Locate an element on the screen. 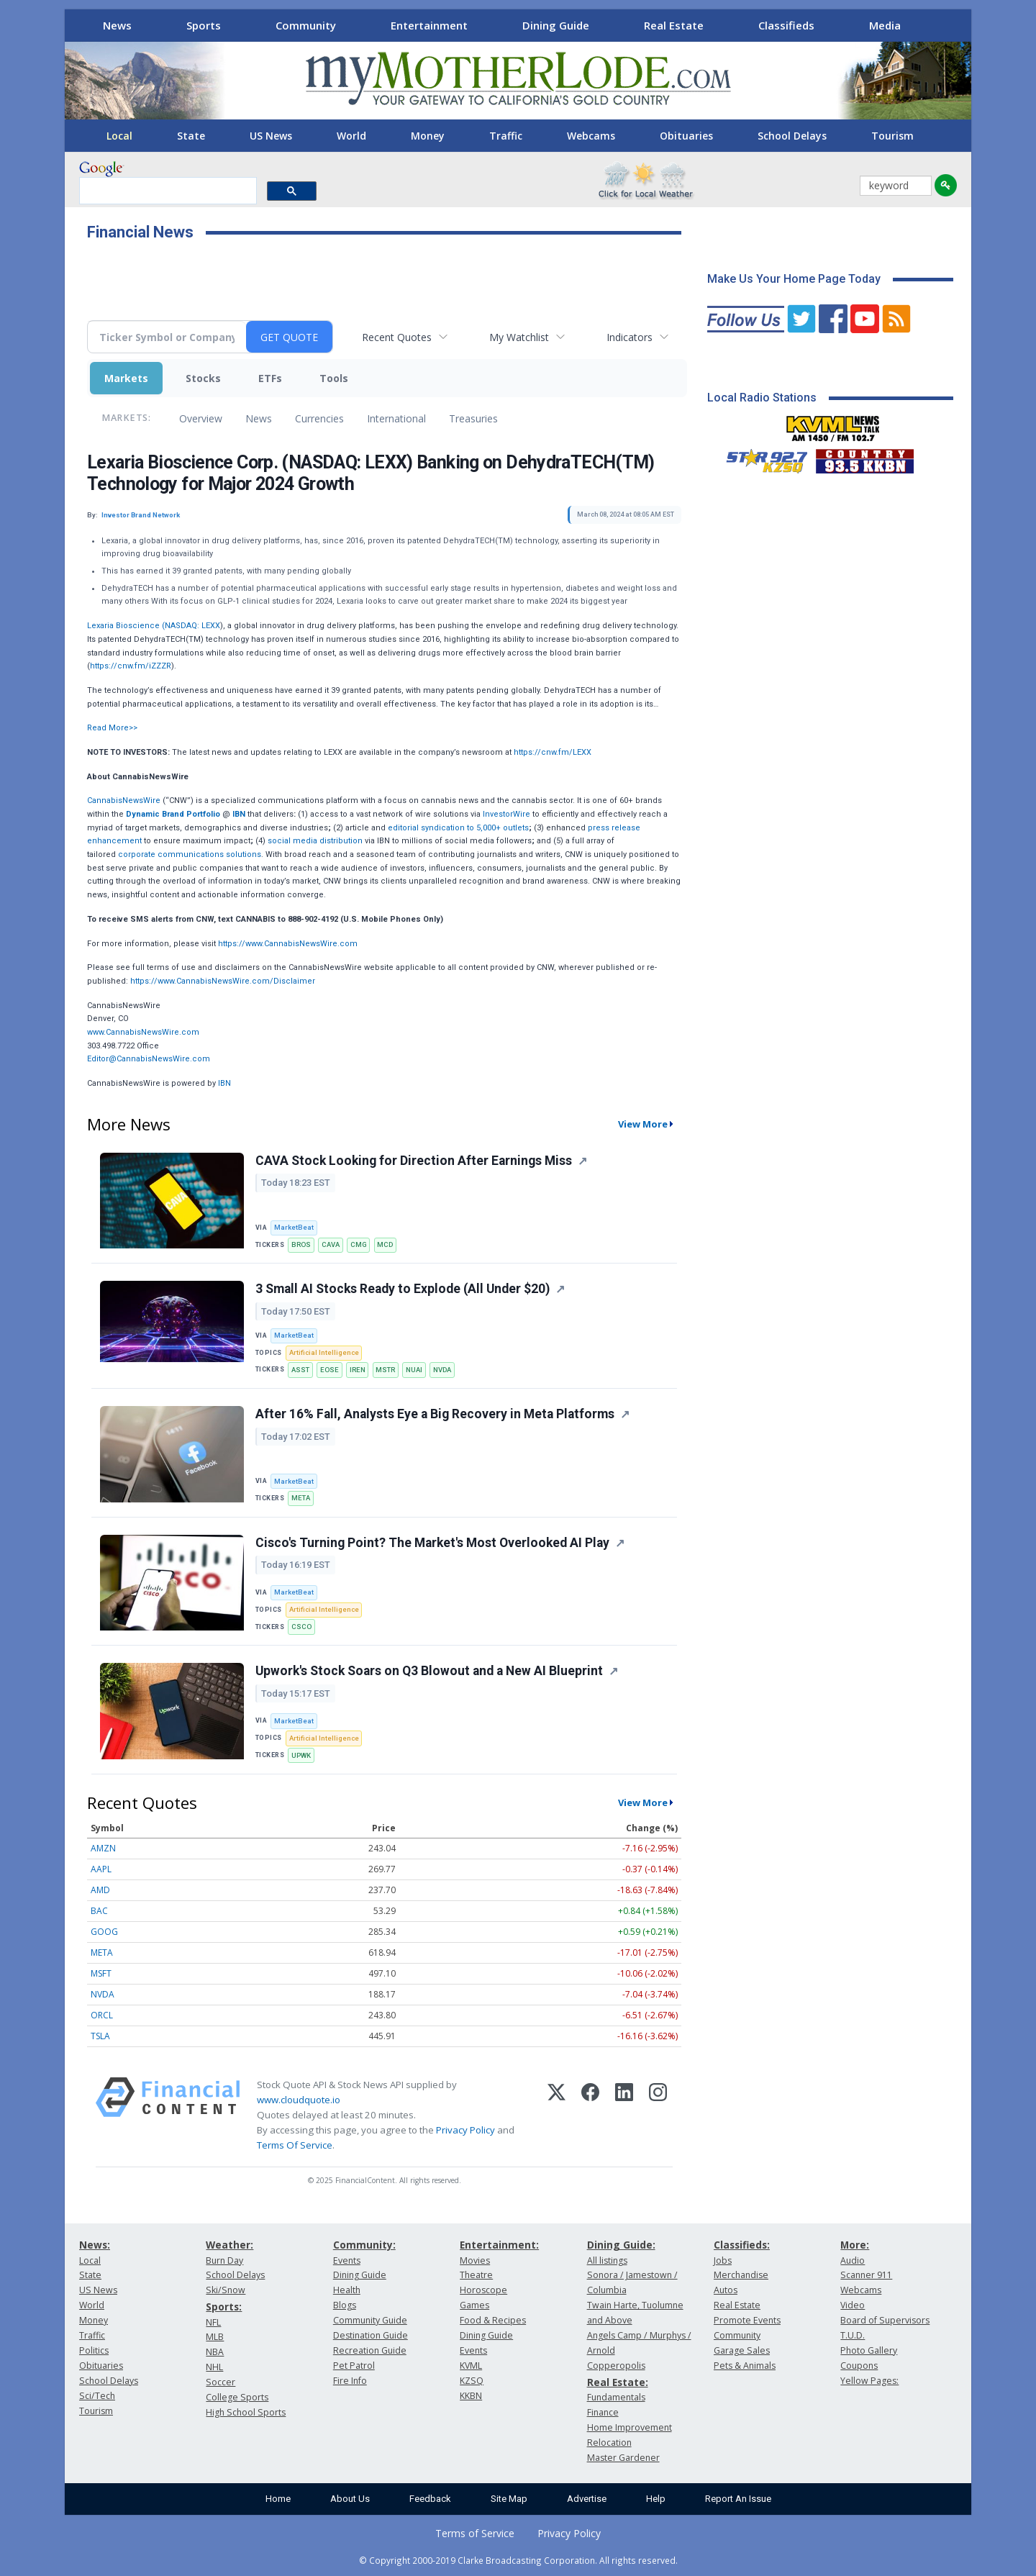  Help is located at coordinates (655, 2498).